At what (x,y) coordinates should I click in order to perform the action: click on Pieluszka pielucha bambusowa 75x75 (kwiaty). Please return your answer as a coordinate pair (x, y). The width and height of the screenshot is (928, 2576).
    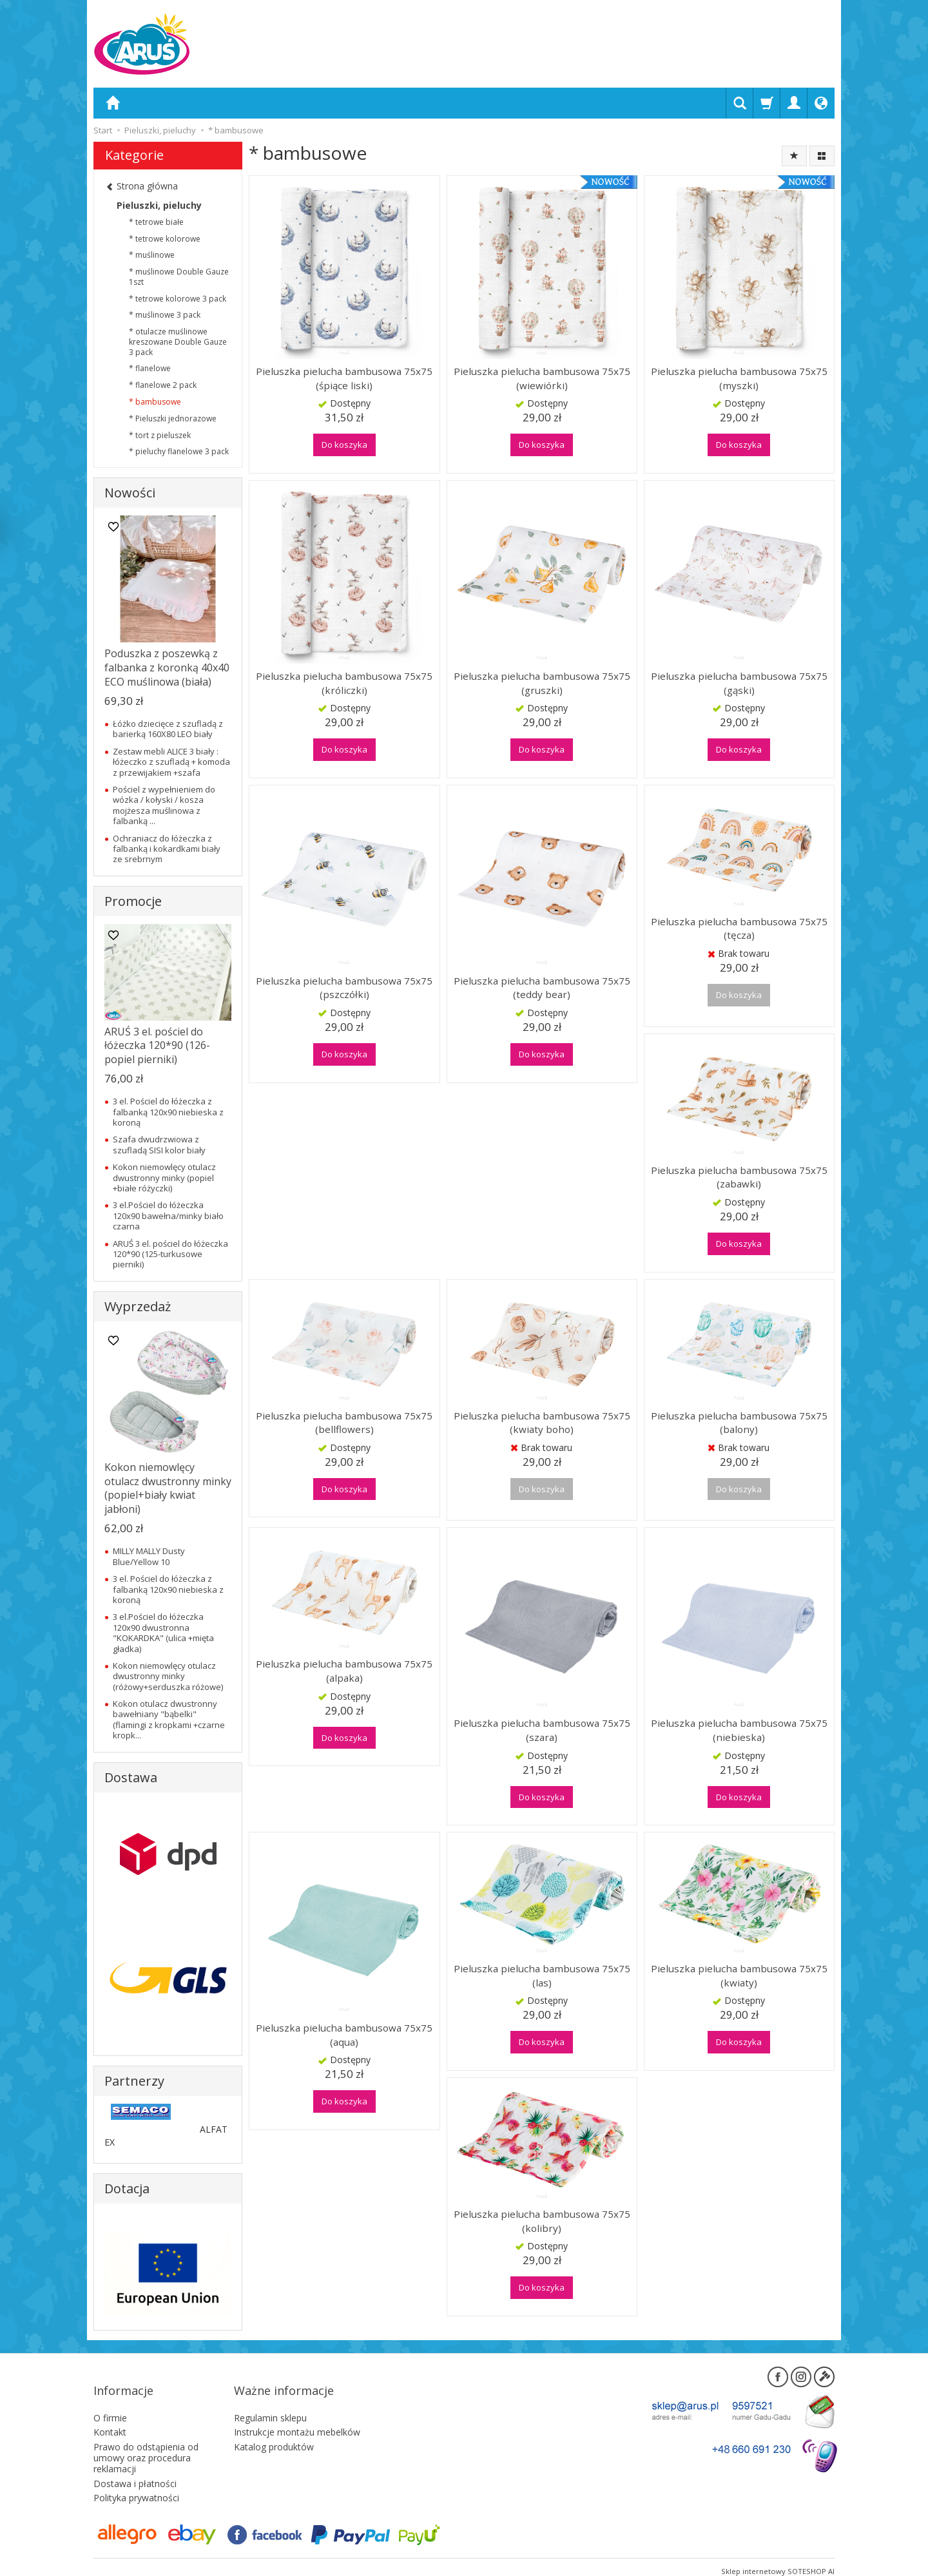
    Looking at the image, I should click on (739, 1975).